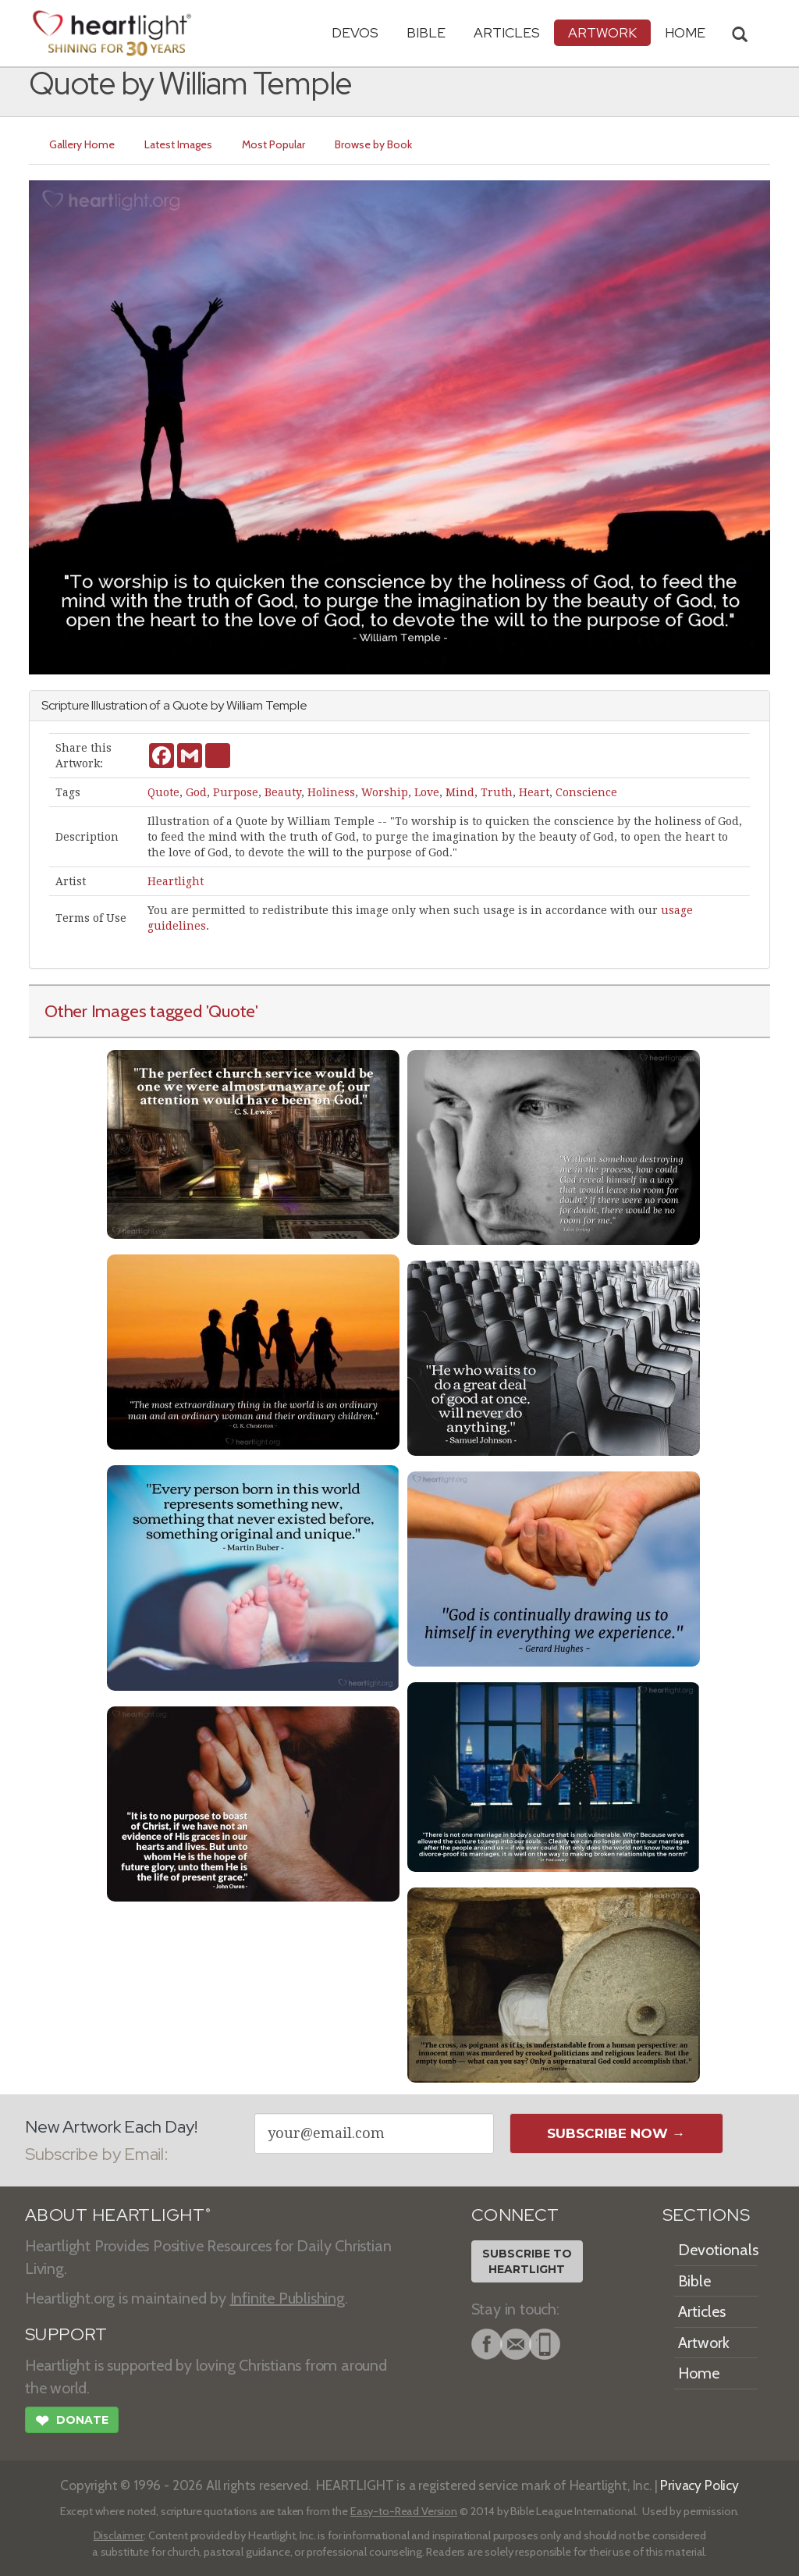 This screenshot has width=799, height=2576. What do you see at coordinates (273, 144) in the screenshot?
I see `Most Popular` at bounding box center [273, 144].